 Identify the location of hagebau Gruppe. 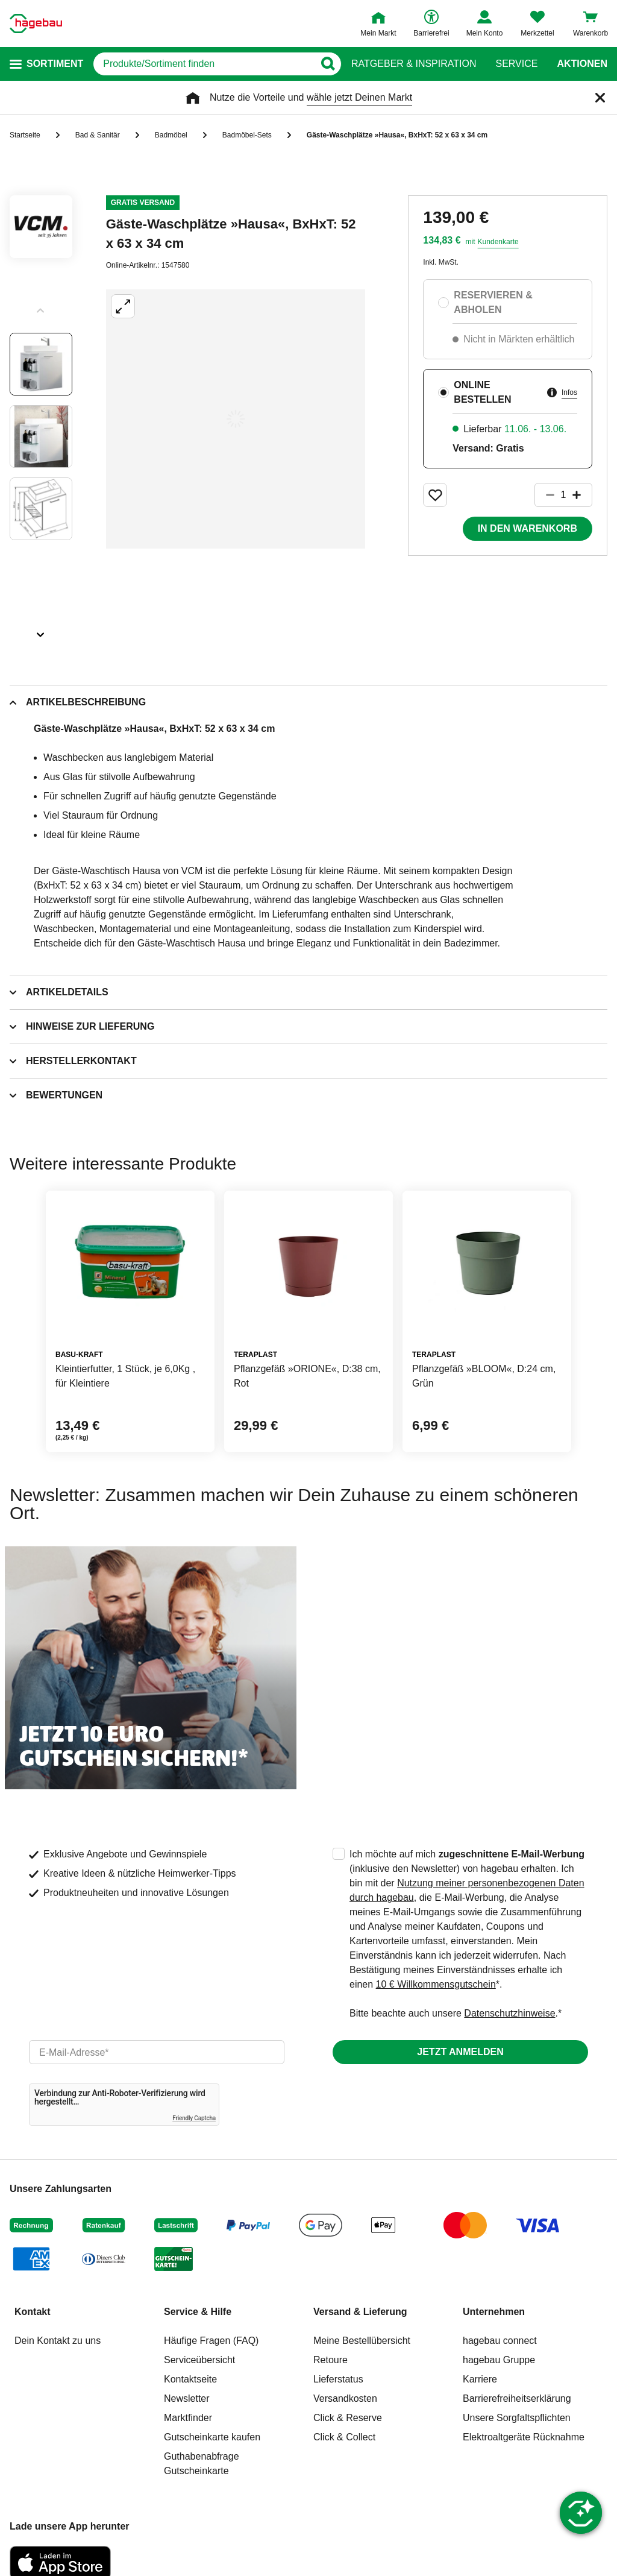
(499, 2360).